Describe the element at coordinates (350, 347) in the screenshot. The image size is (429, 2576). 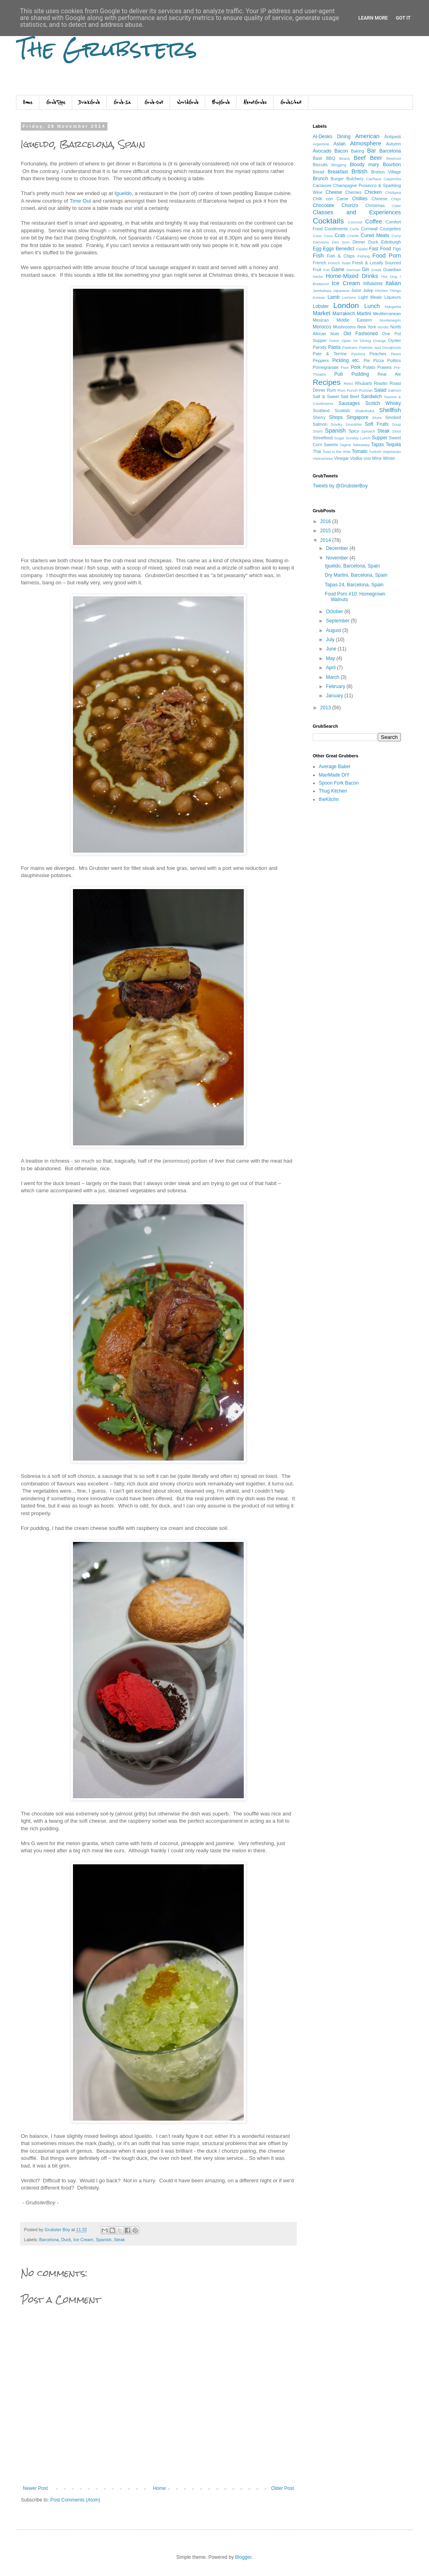
I see `Pastrami` at that location.